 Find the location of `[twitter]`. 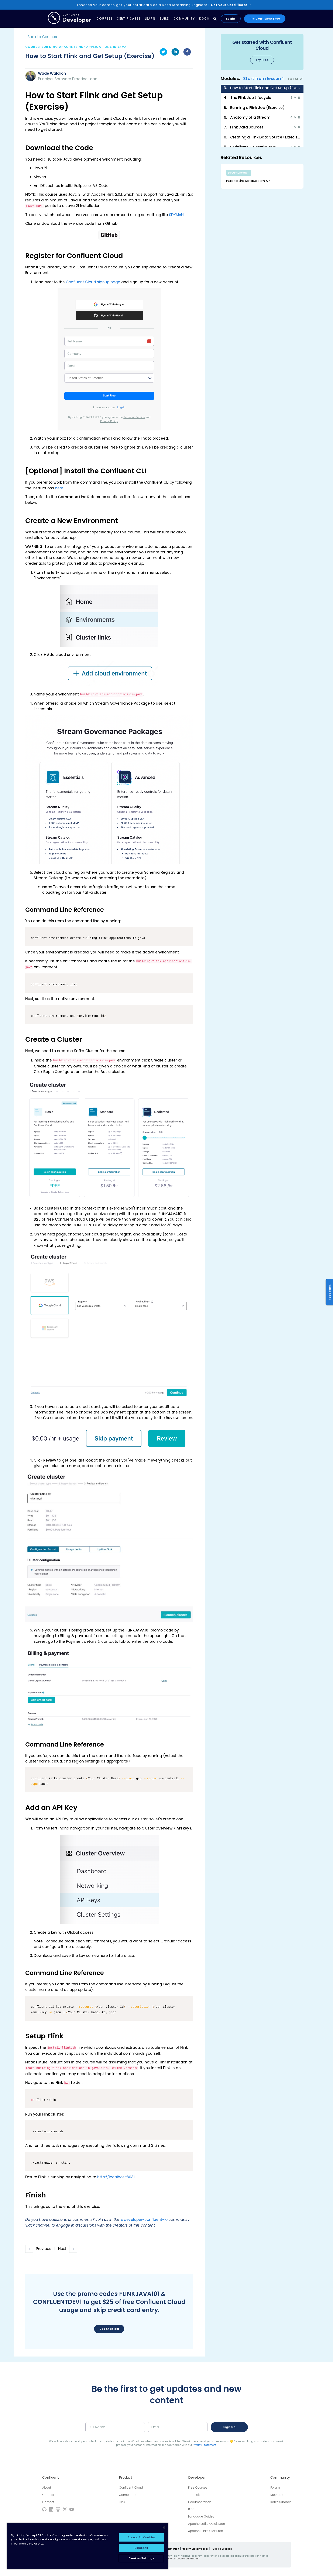

[twitter] is located at coordinates (163, 52).